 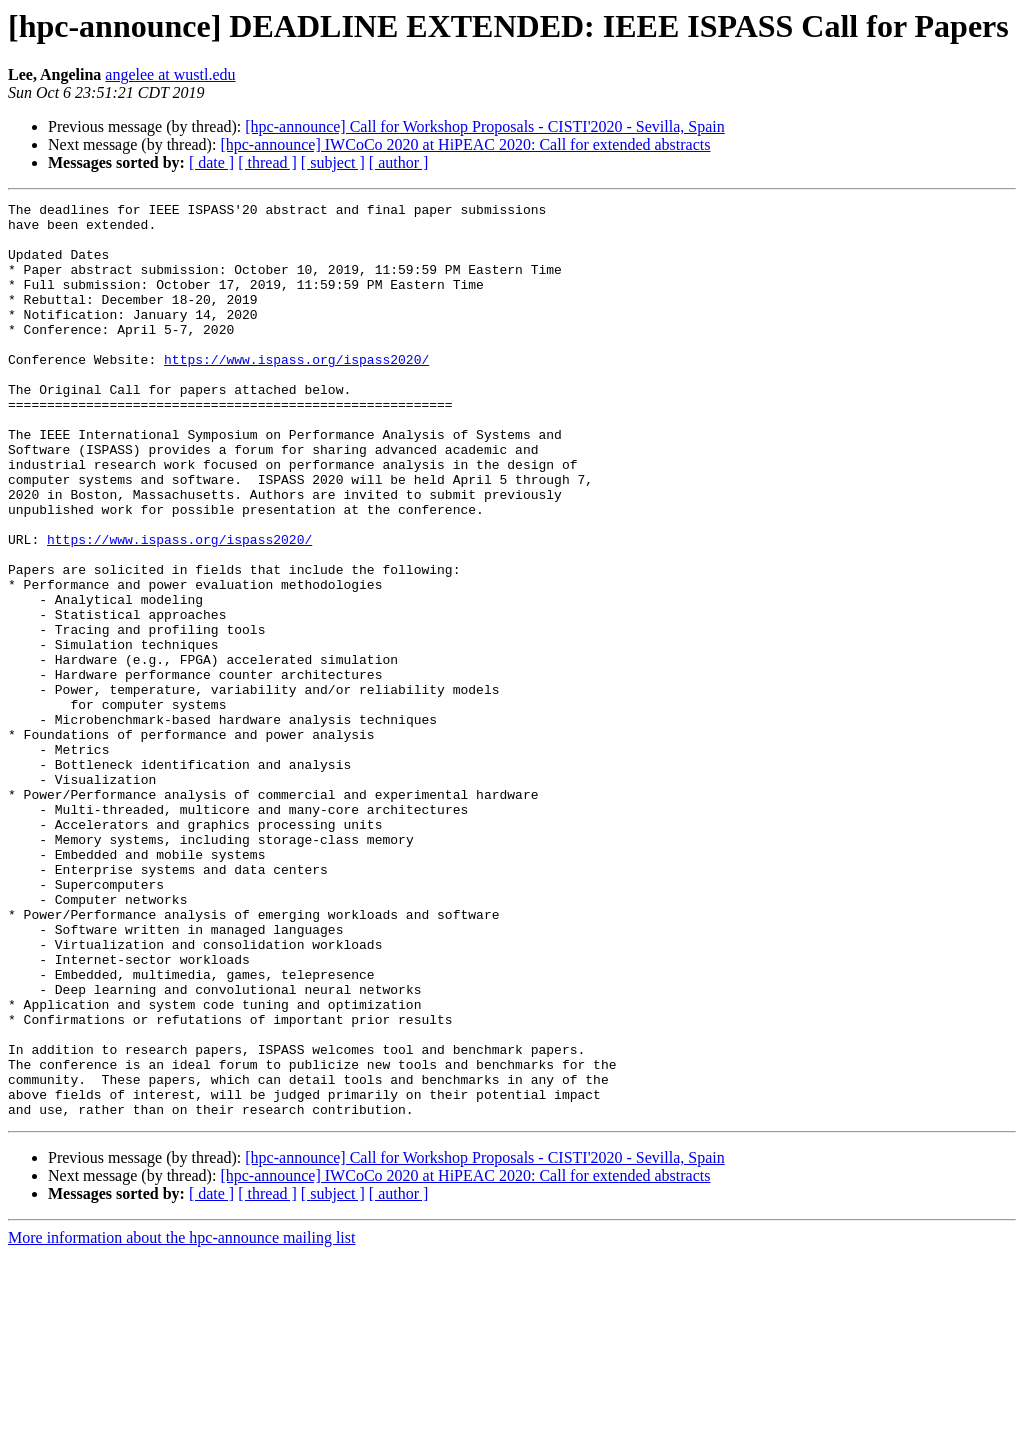 What do you see at coordinates (465, 144) in the screenshot?
I see `[hpc-announce] IWCoCo 2020 at HiPEAC 2020: Call for extended abstracts` at bounding box center [465, 144].